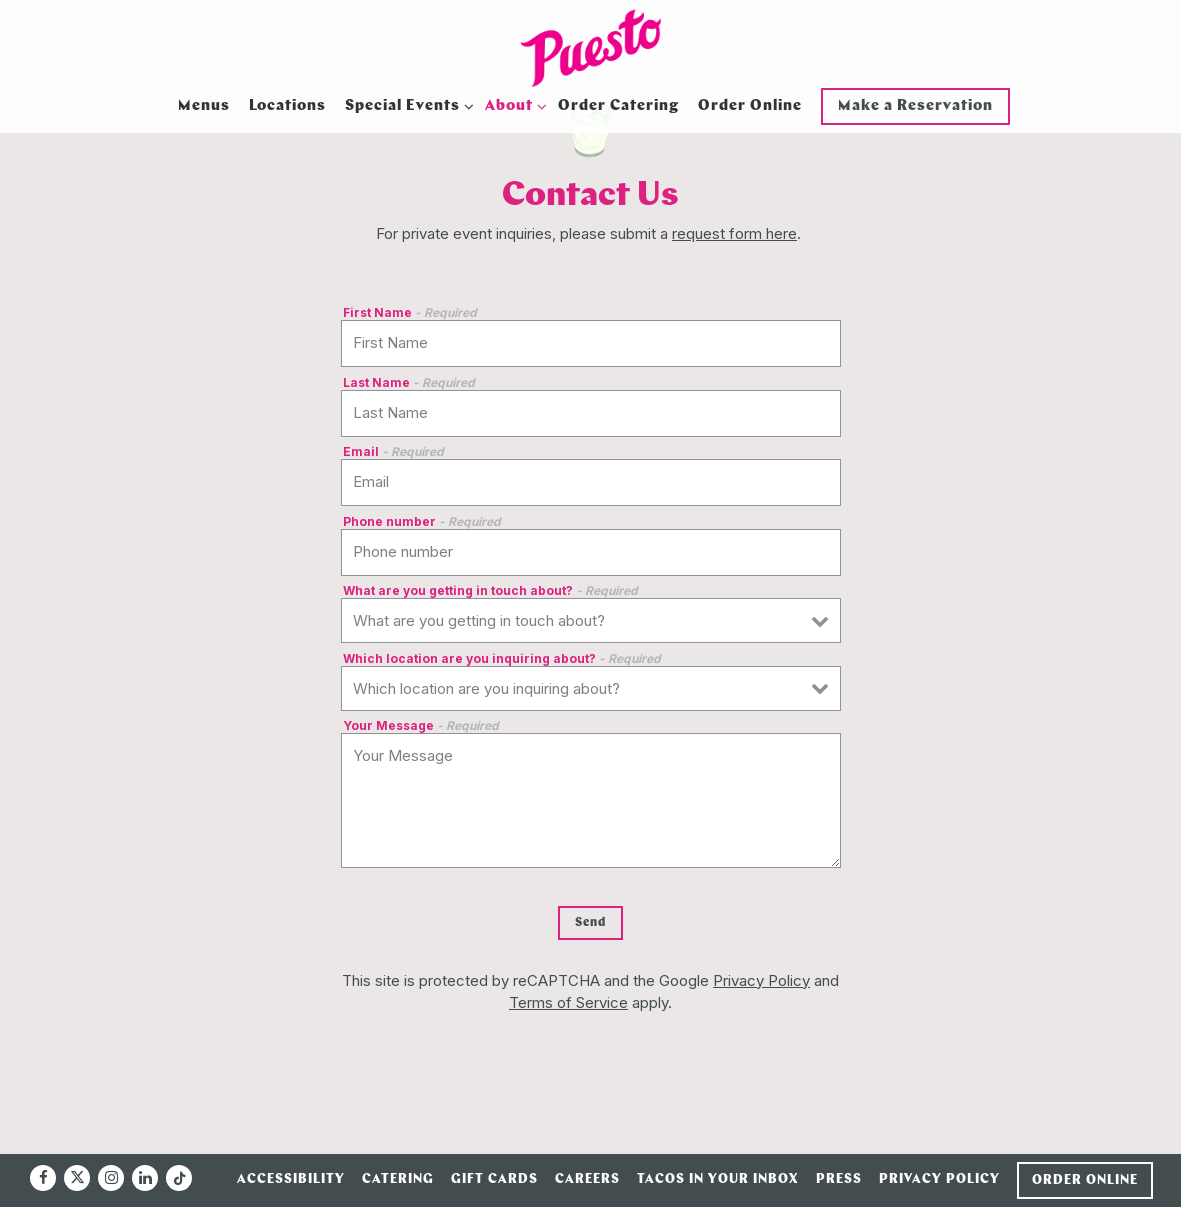  I want to click on Accessibility, so click(291, 1179).